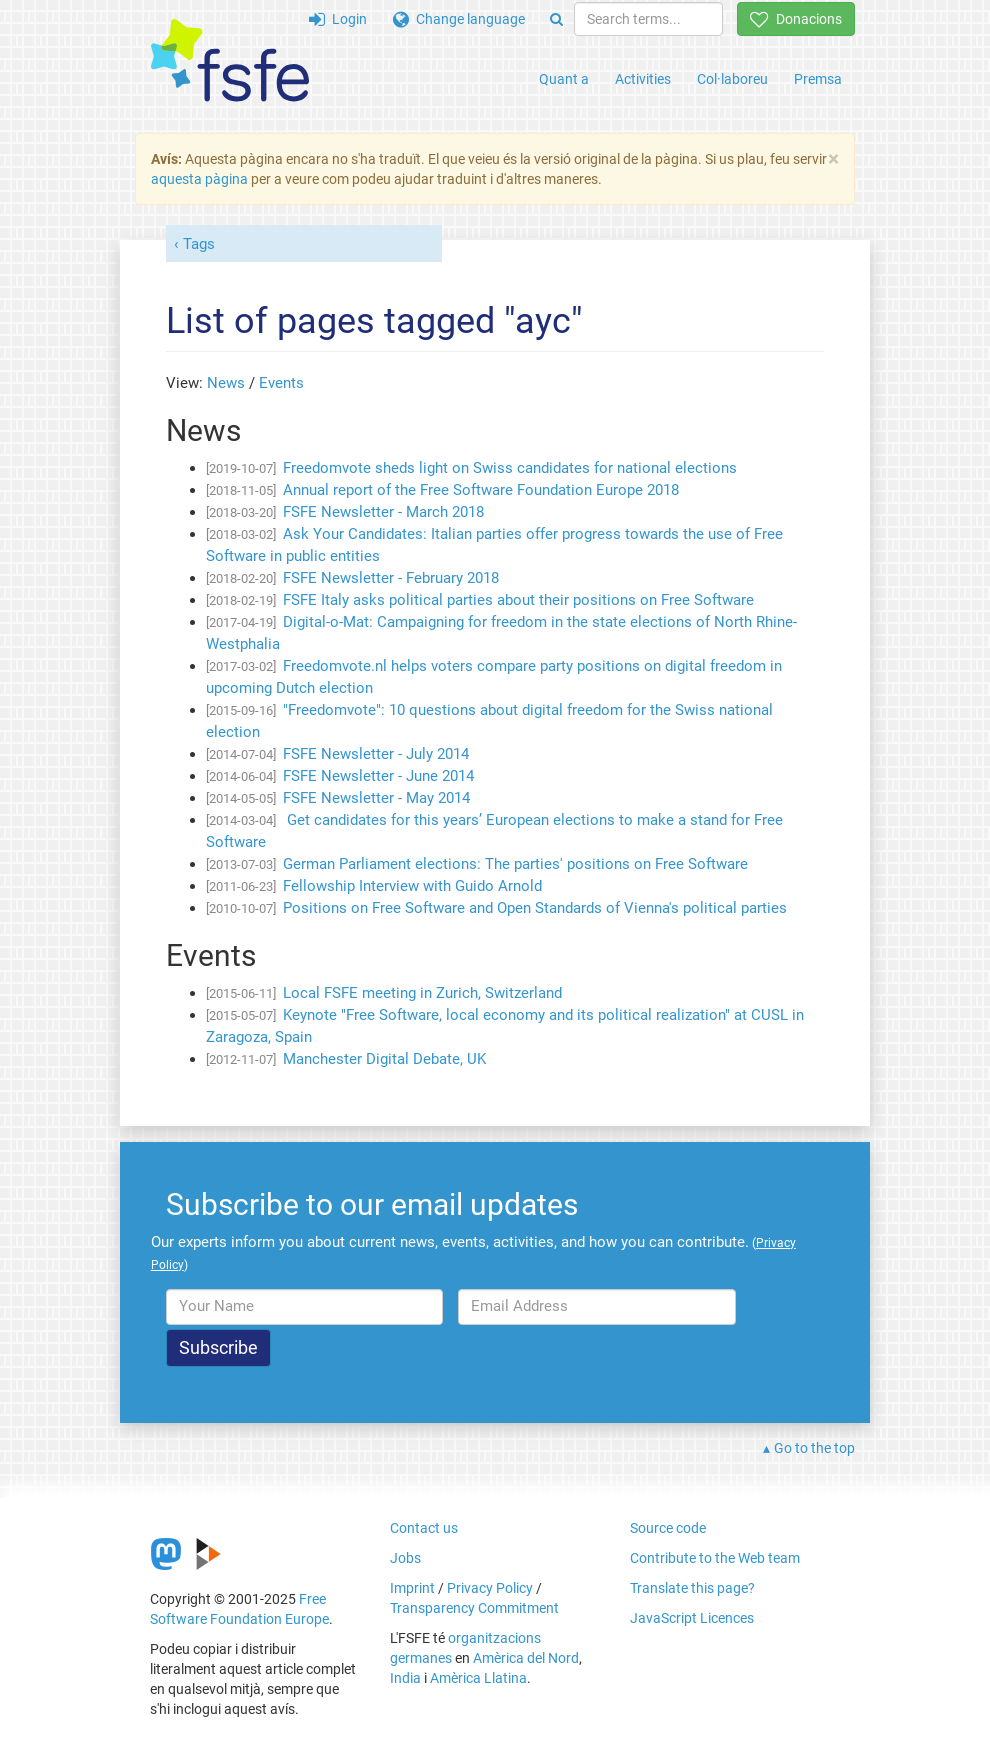  I want to click on Go to the top, so click(814, 1448).